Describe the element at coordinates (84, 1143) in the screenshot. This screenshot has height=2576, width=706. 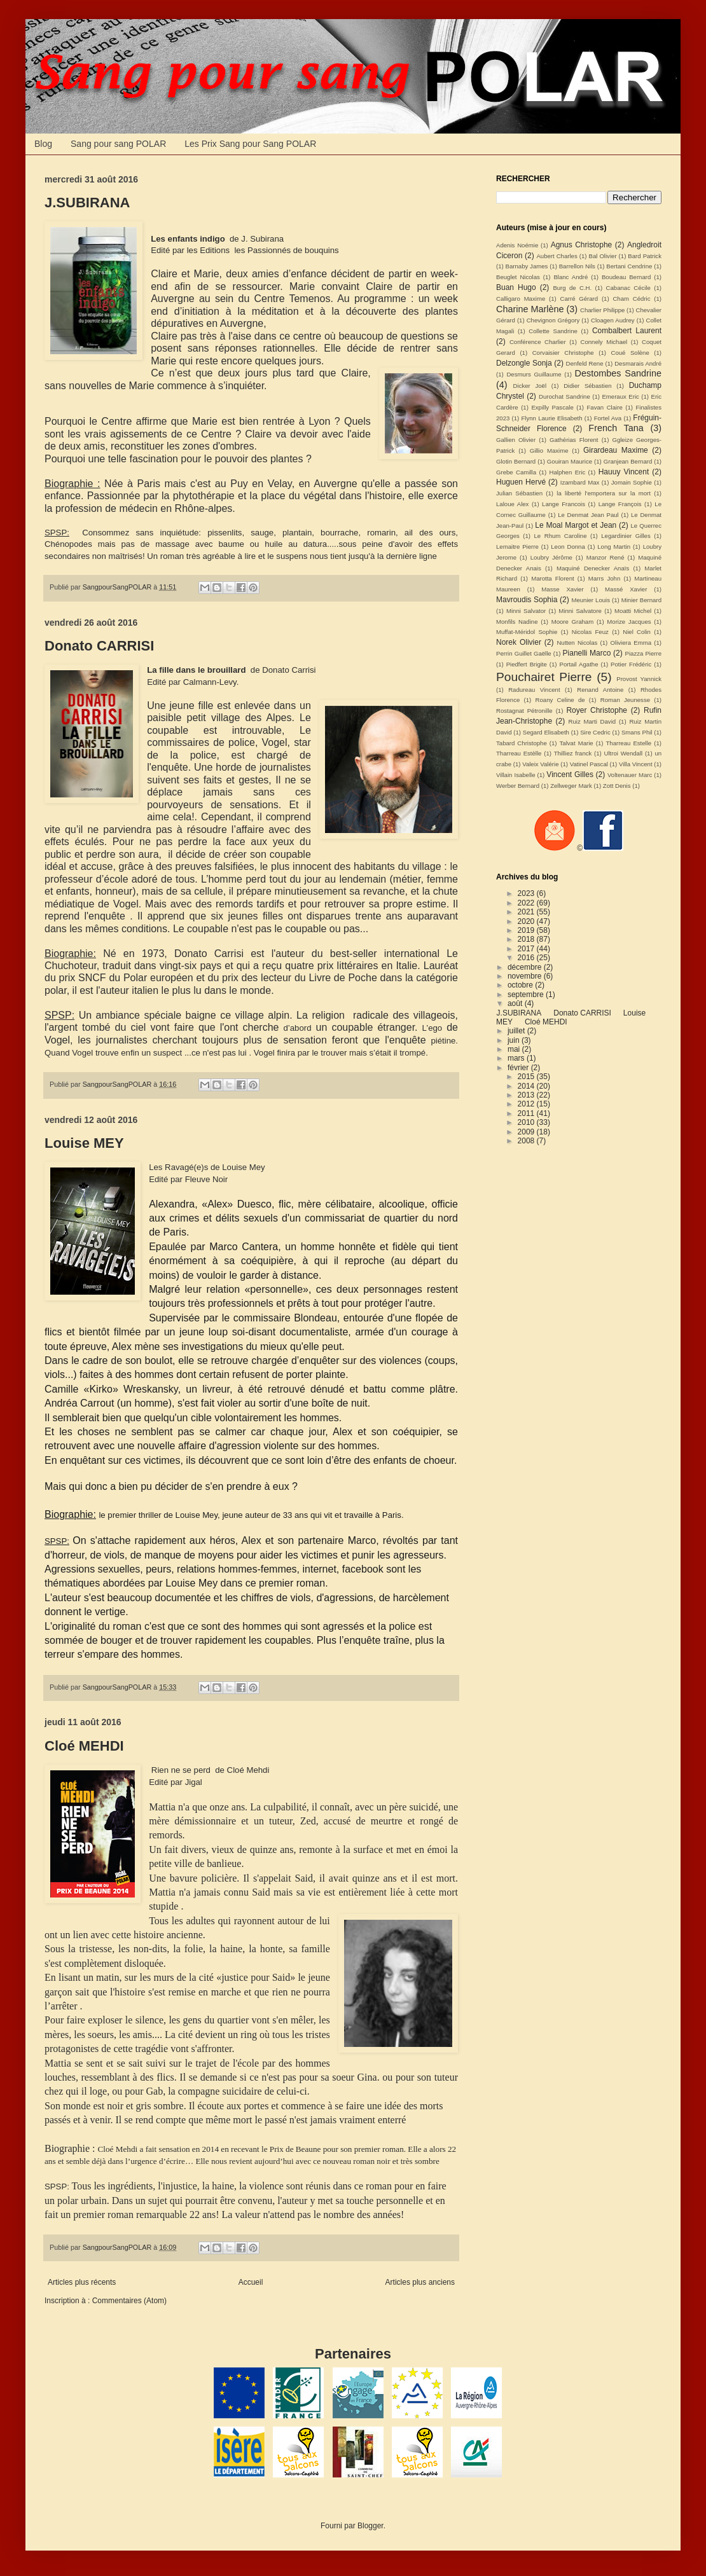
I see `Louise MEY` at that location.